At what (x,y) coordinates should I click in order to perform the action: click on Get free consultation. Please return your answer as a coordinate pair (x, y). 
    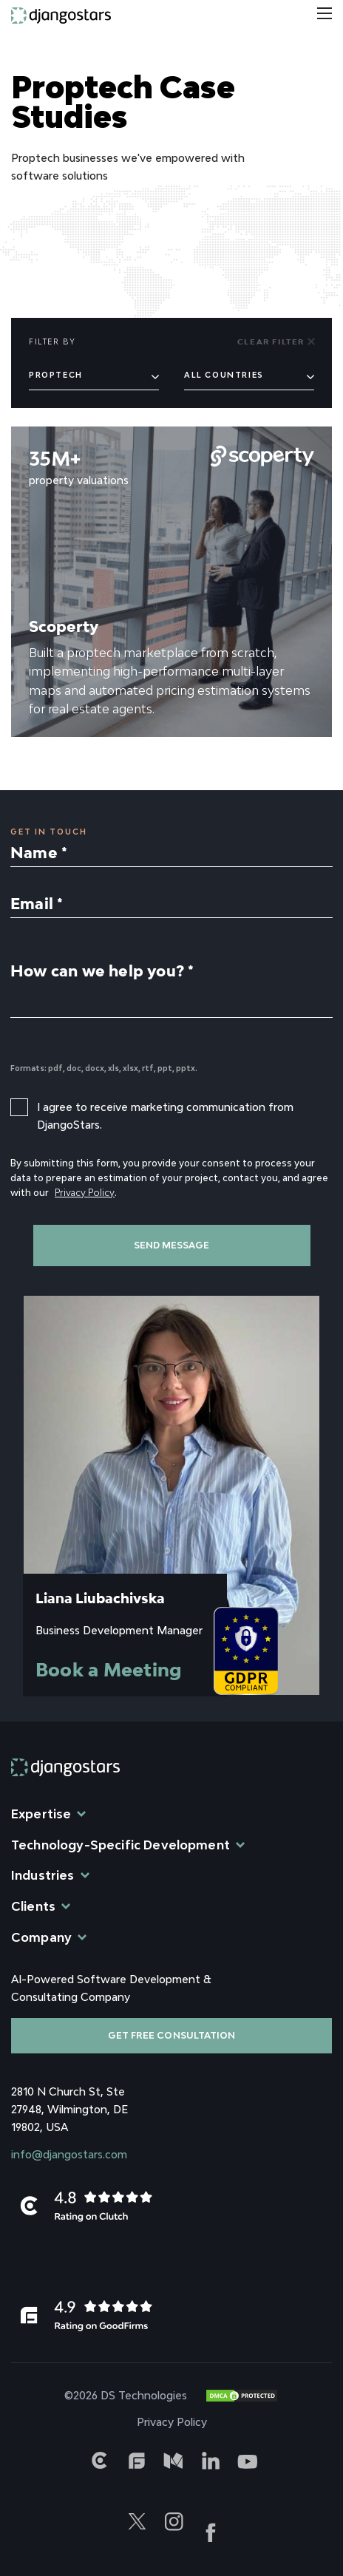
    Looking at the image, I should click on (171, 2035).